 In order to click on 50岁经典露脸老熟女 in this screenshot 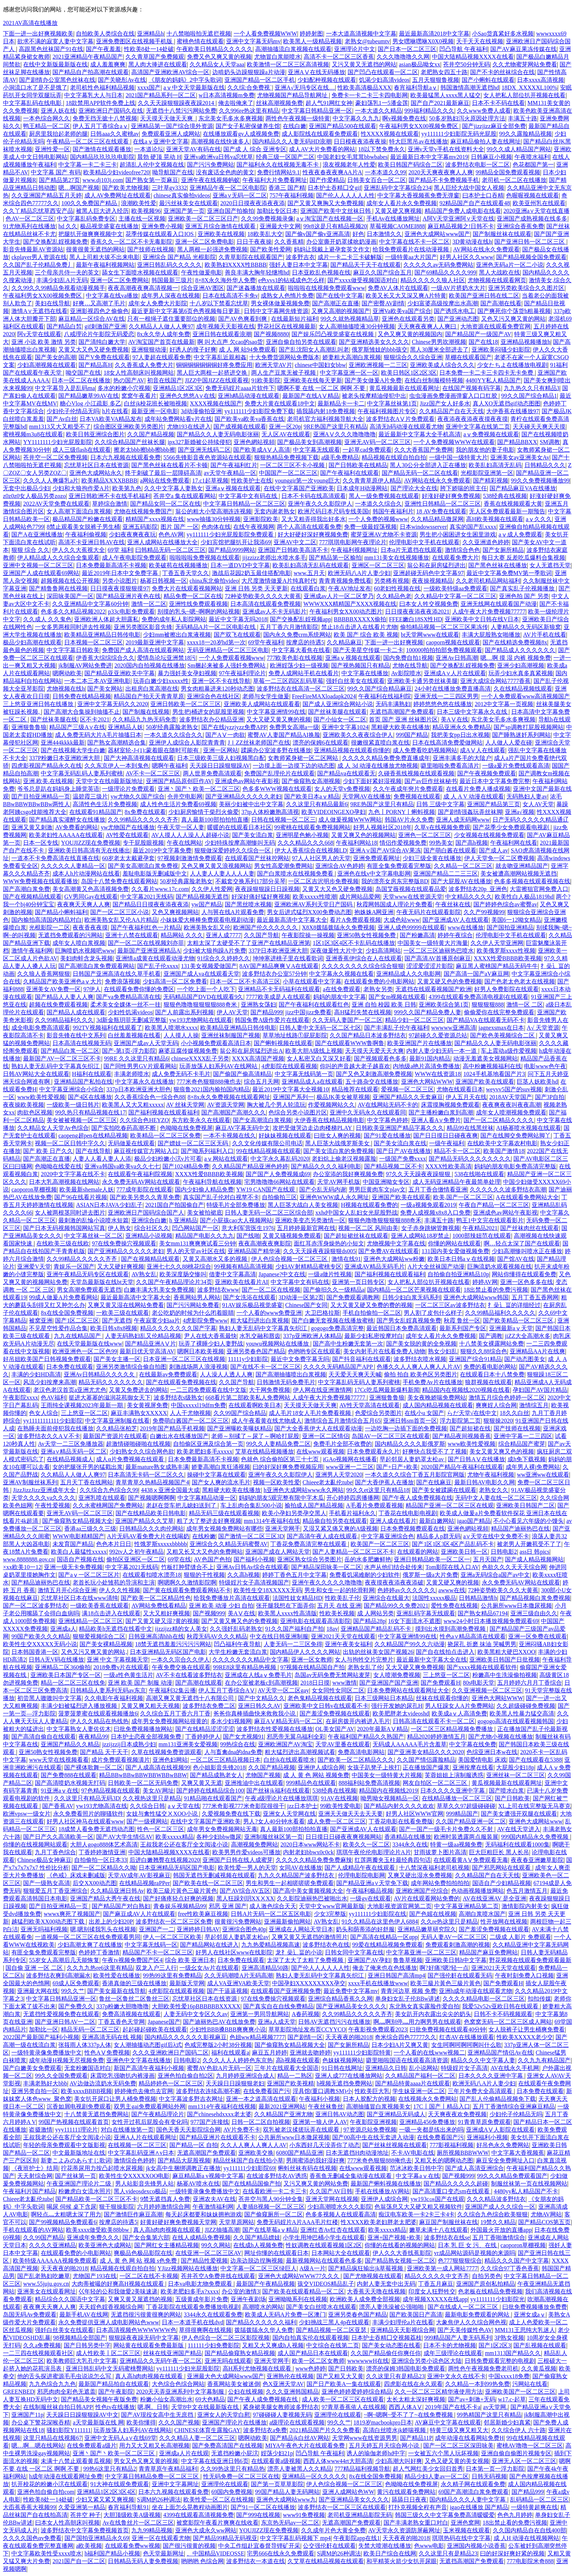, I will do `click(172, 727)`.